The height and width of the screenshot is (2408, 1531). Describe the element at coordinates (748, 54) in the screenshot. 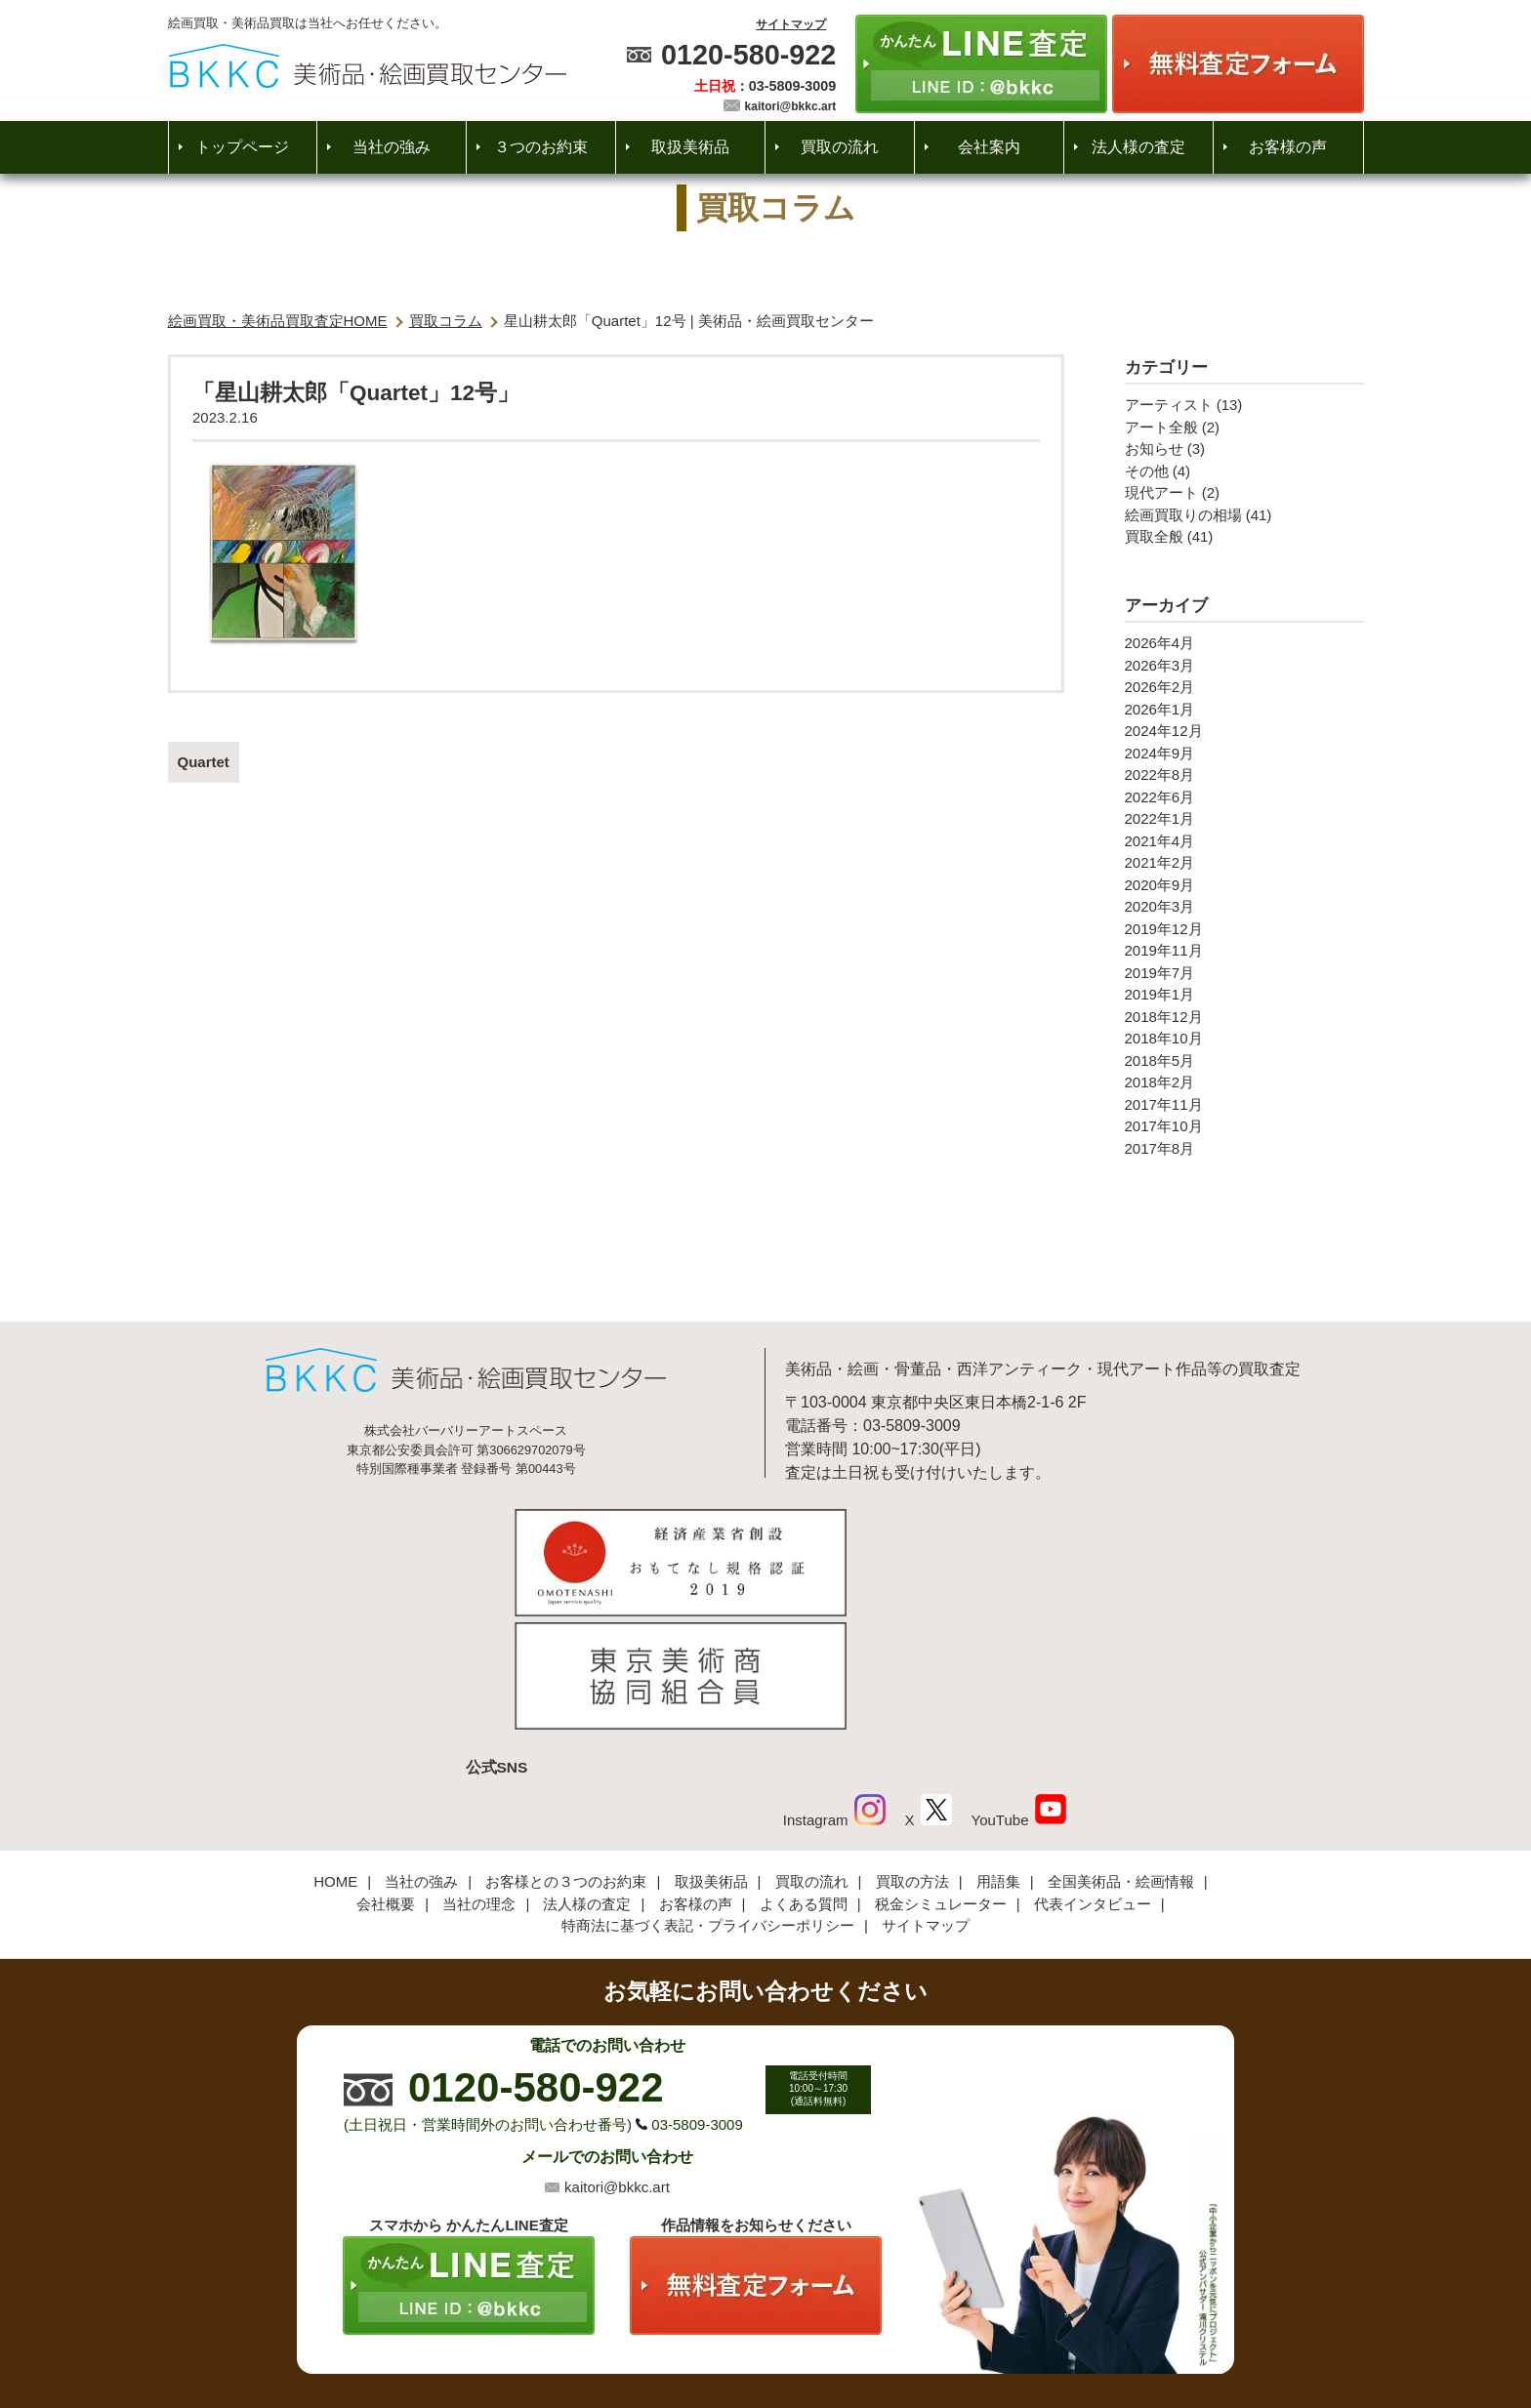

I see `0120-580-922` at that location.